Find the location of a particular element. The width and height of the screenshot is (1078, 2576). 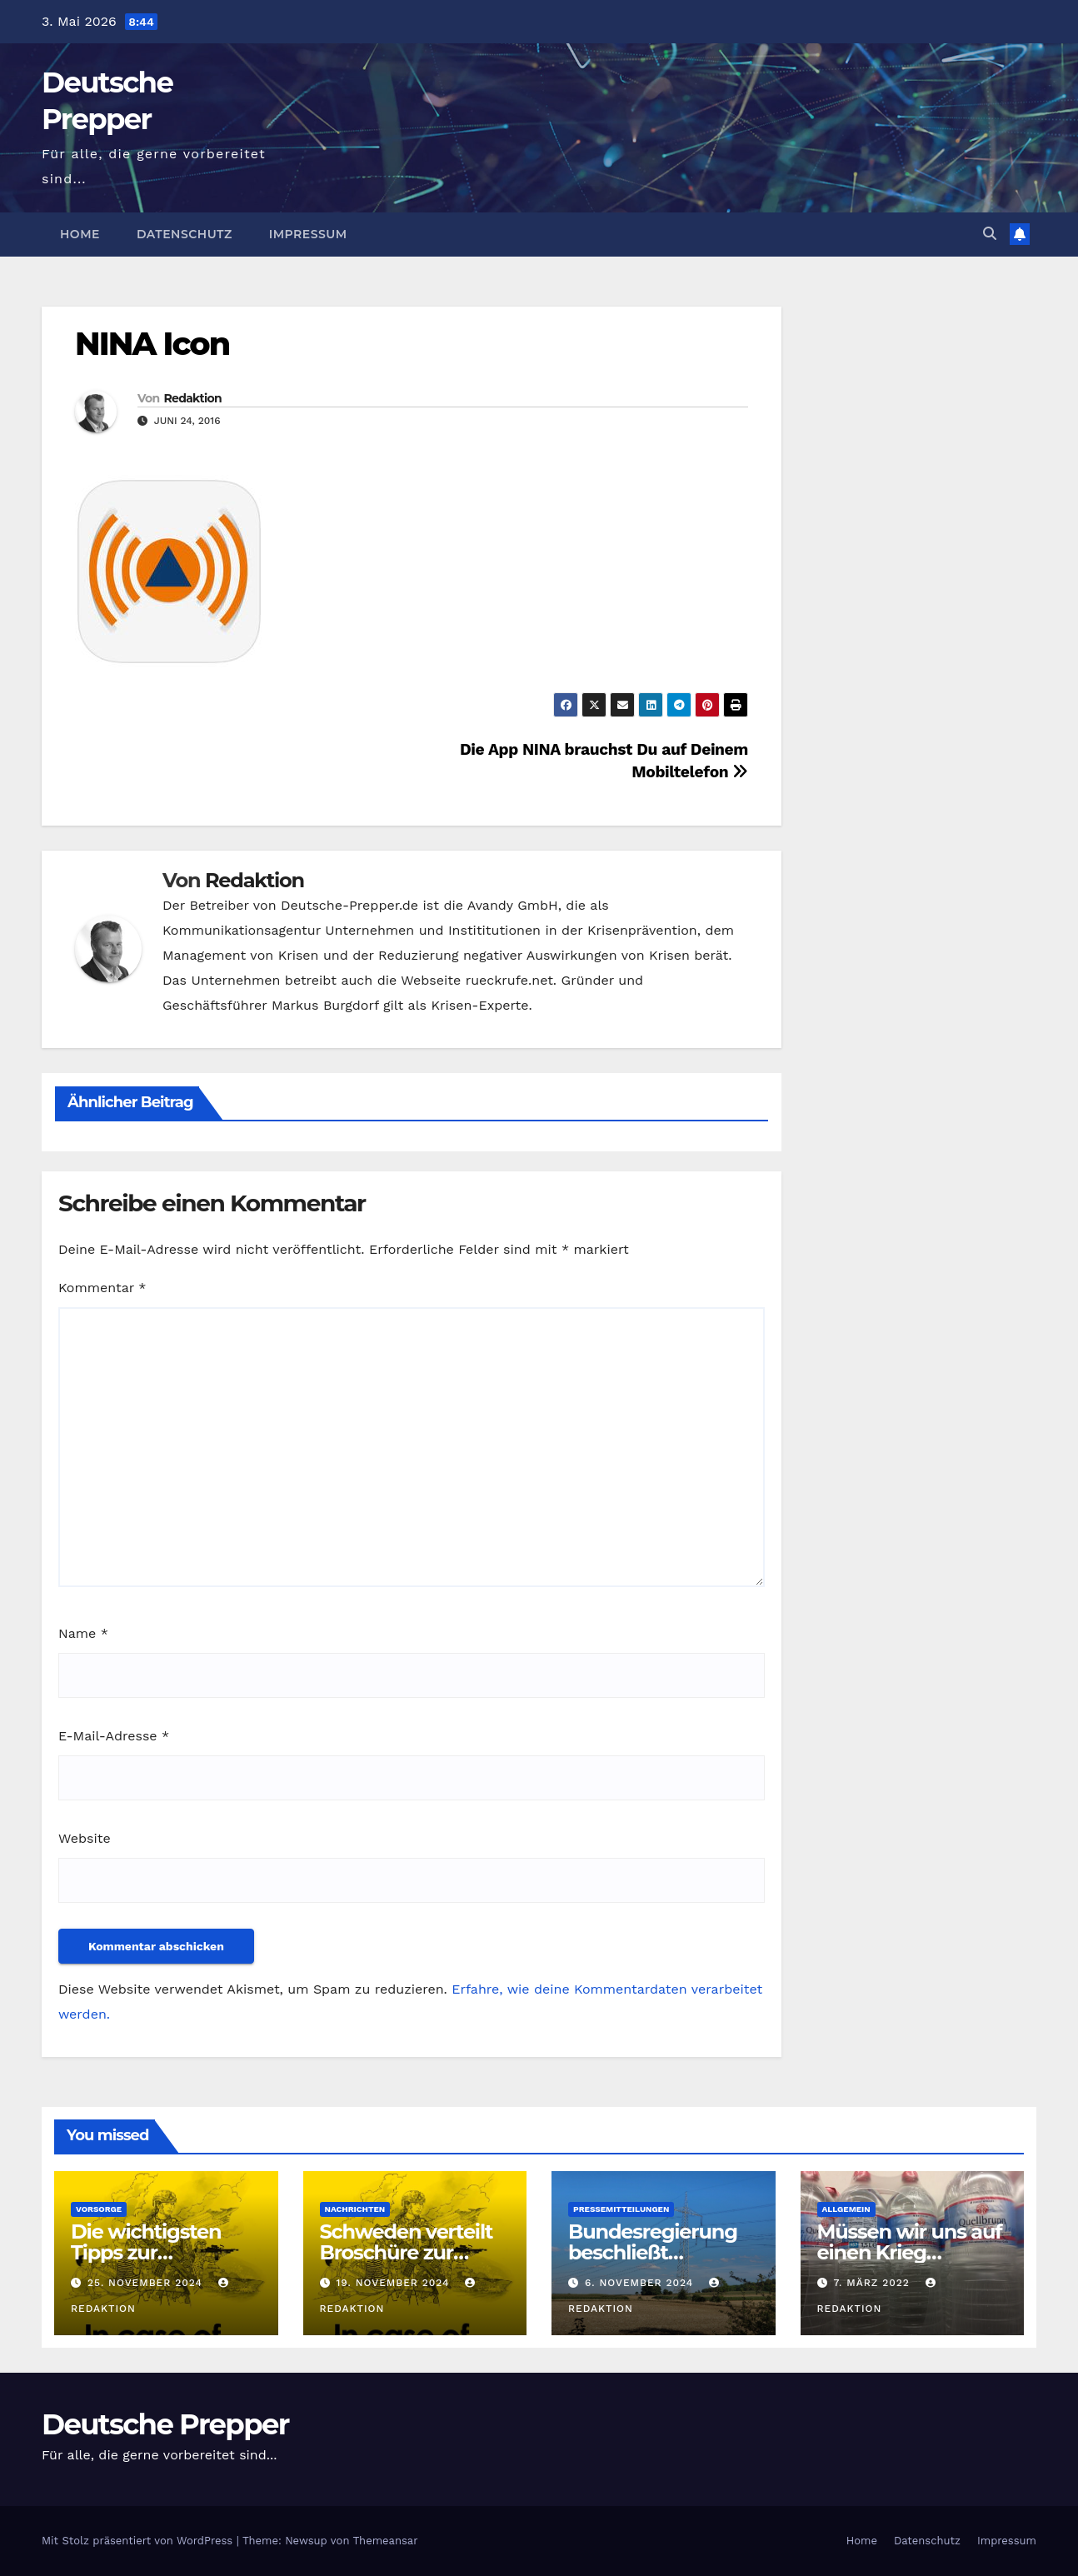

NINA Icon is located at coordinates (152, 343).